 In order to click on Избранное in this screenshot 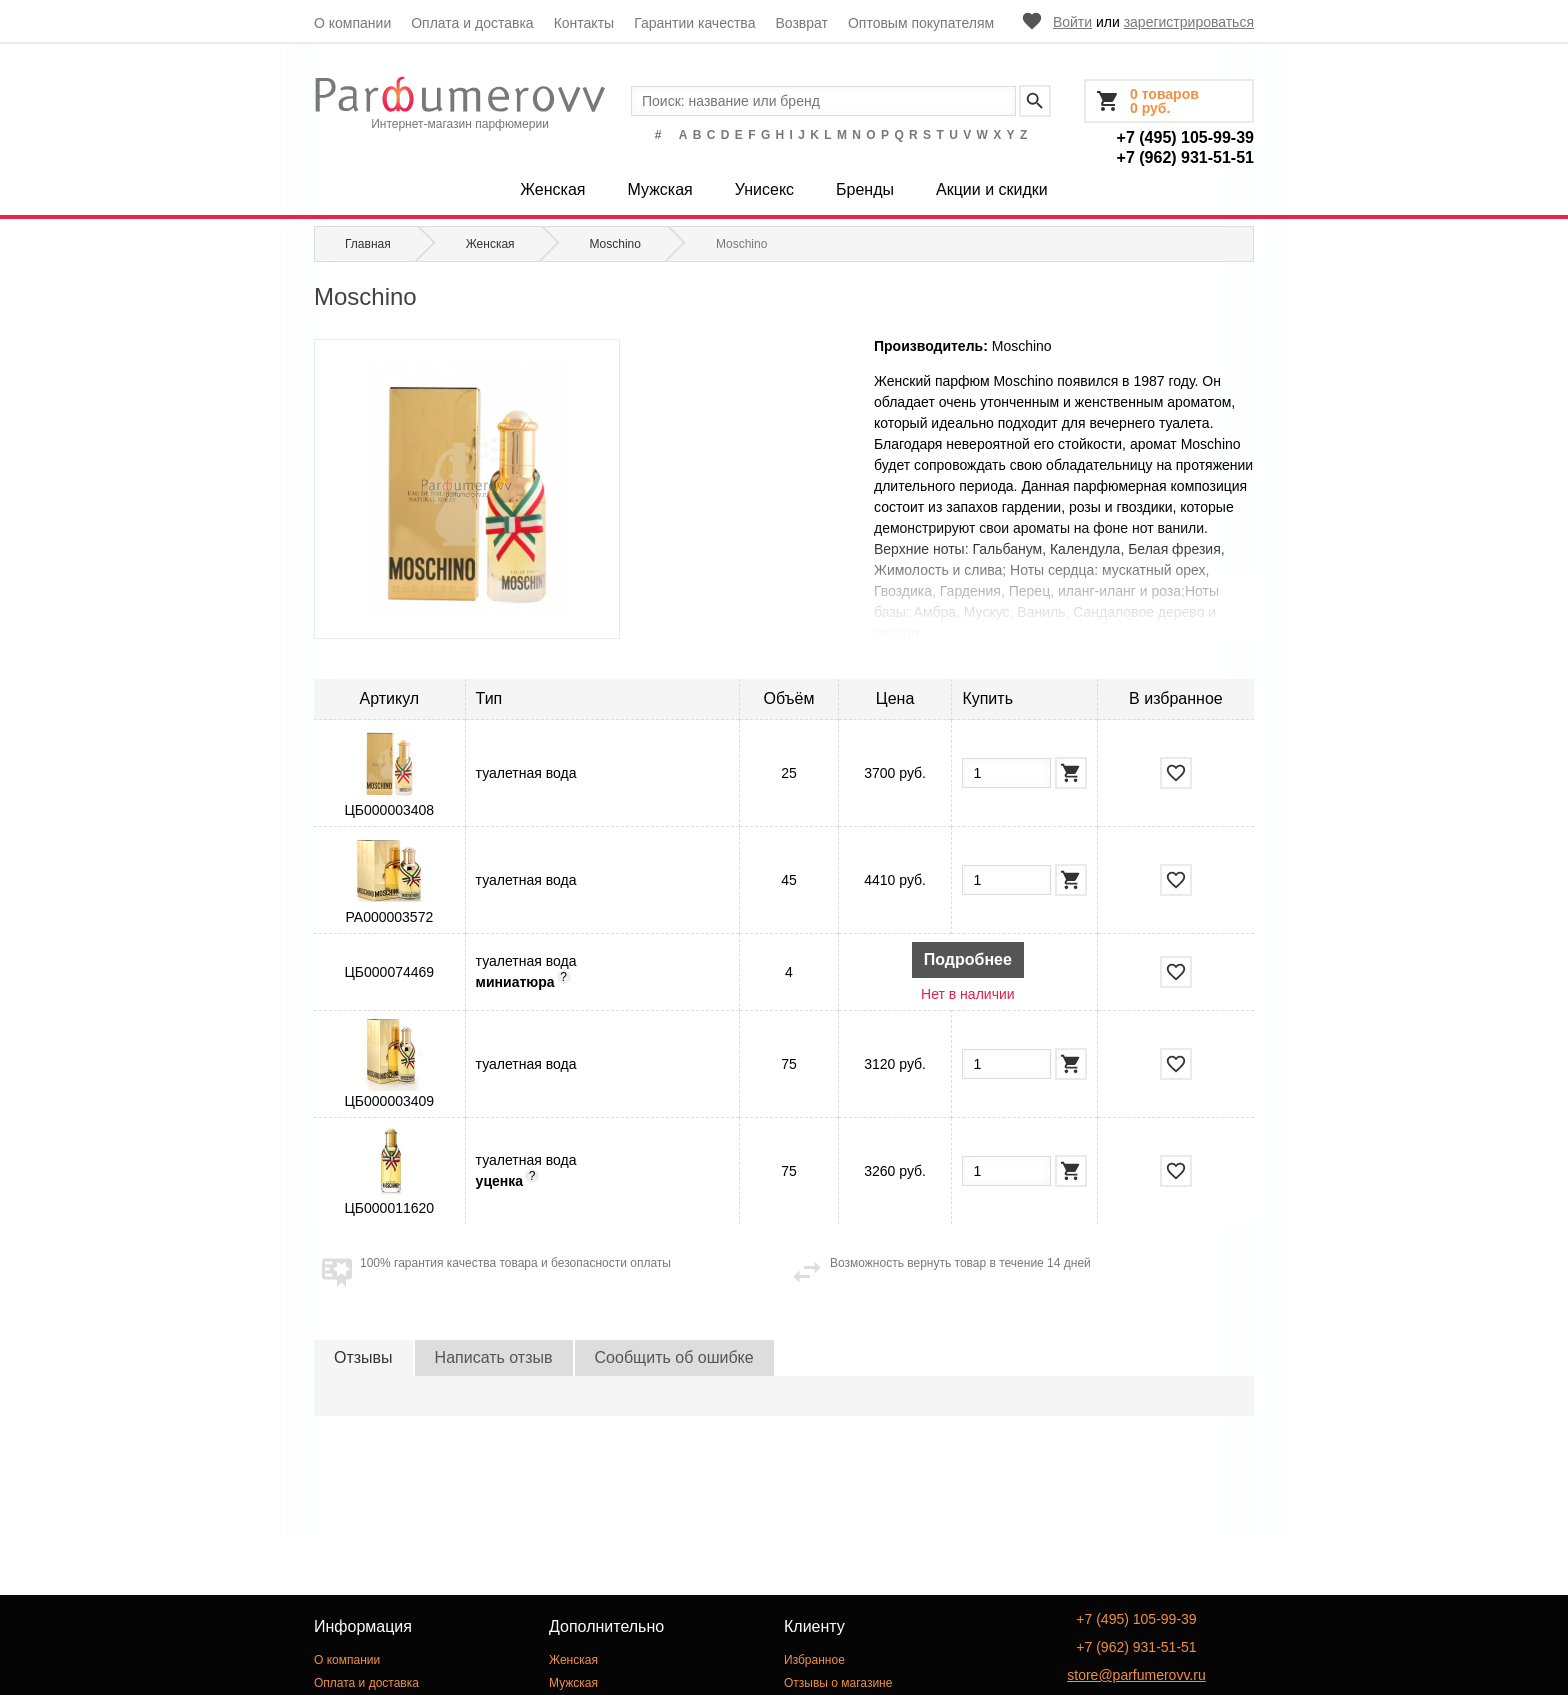, I will do `click(814, 1660)`.